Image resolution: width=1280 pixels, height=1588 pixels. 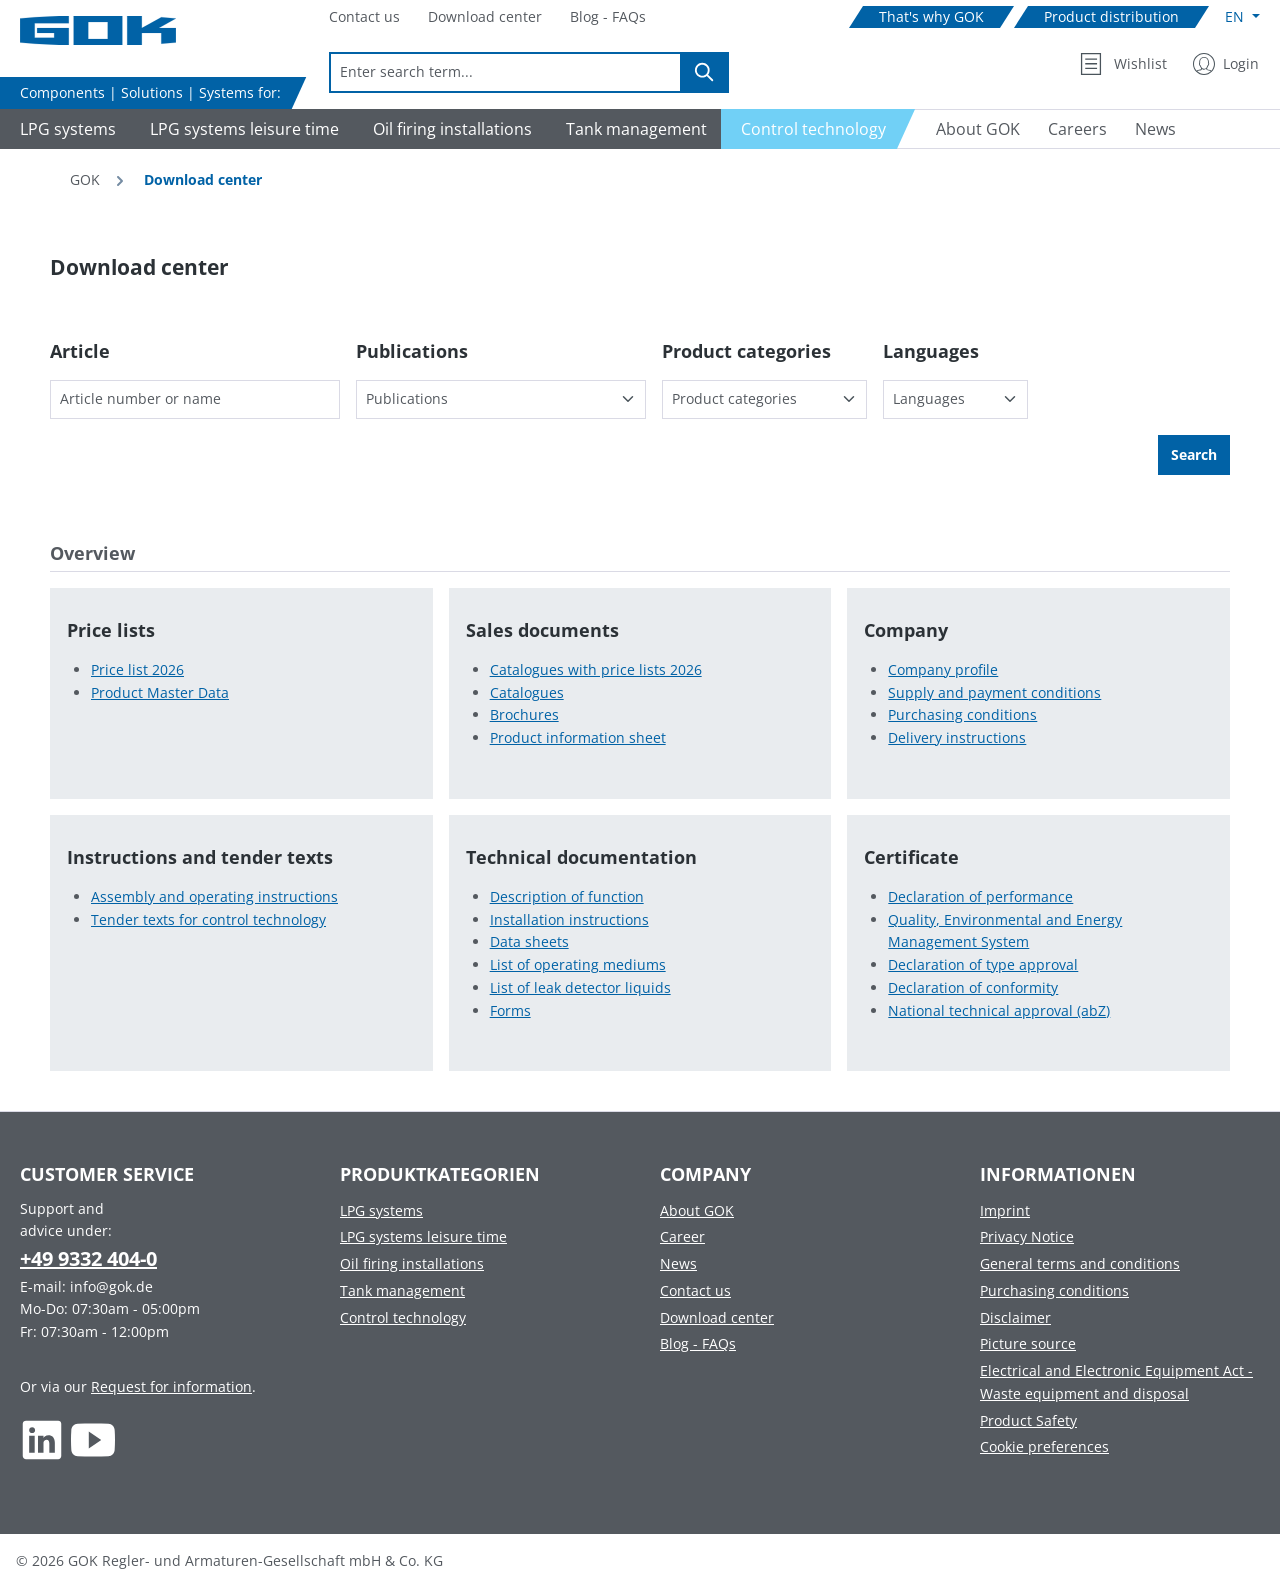 What do you see at coordinates (818, 129) in the screenshot?
I see `[Navigate to Control technology]` at bounding box center [818, 129].